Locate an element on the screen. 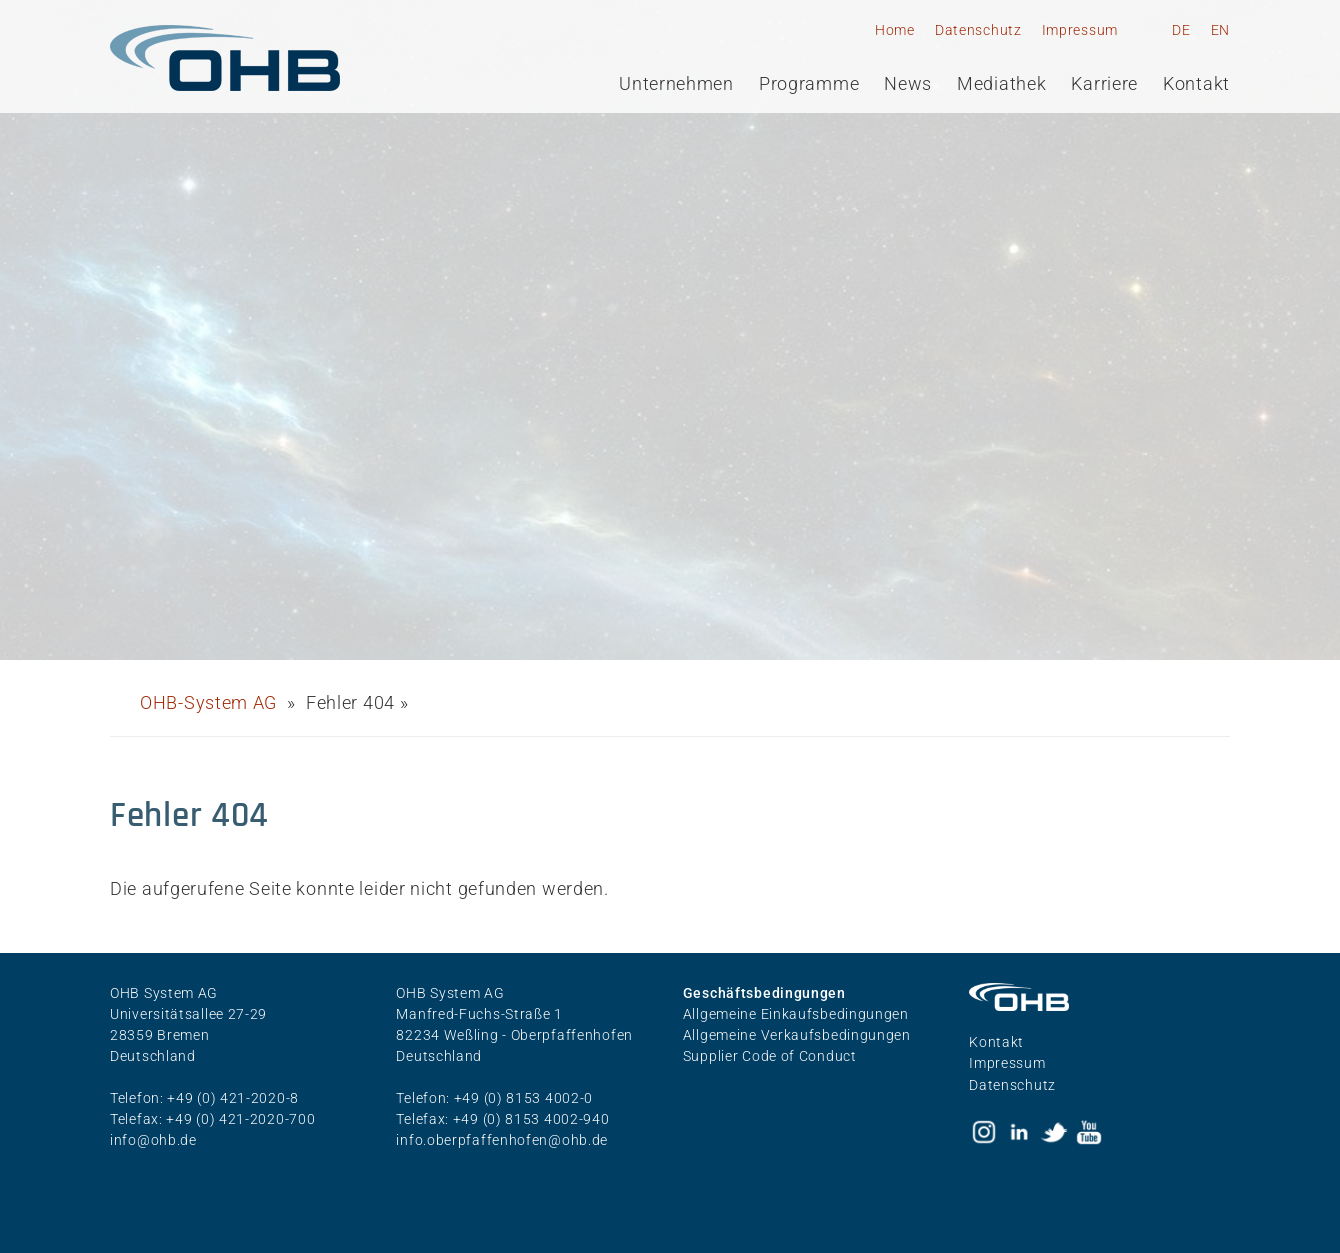 This screenshot has height=1253, width=1340. Kontakt is located at coordinates (1196, 84).